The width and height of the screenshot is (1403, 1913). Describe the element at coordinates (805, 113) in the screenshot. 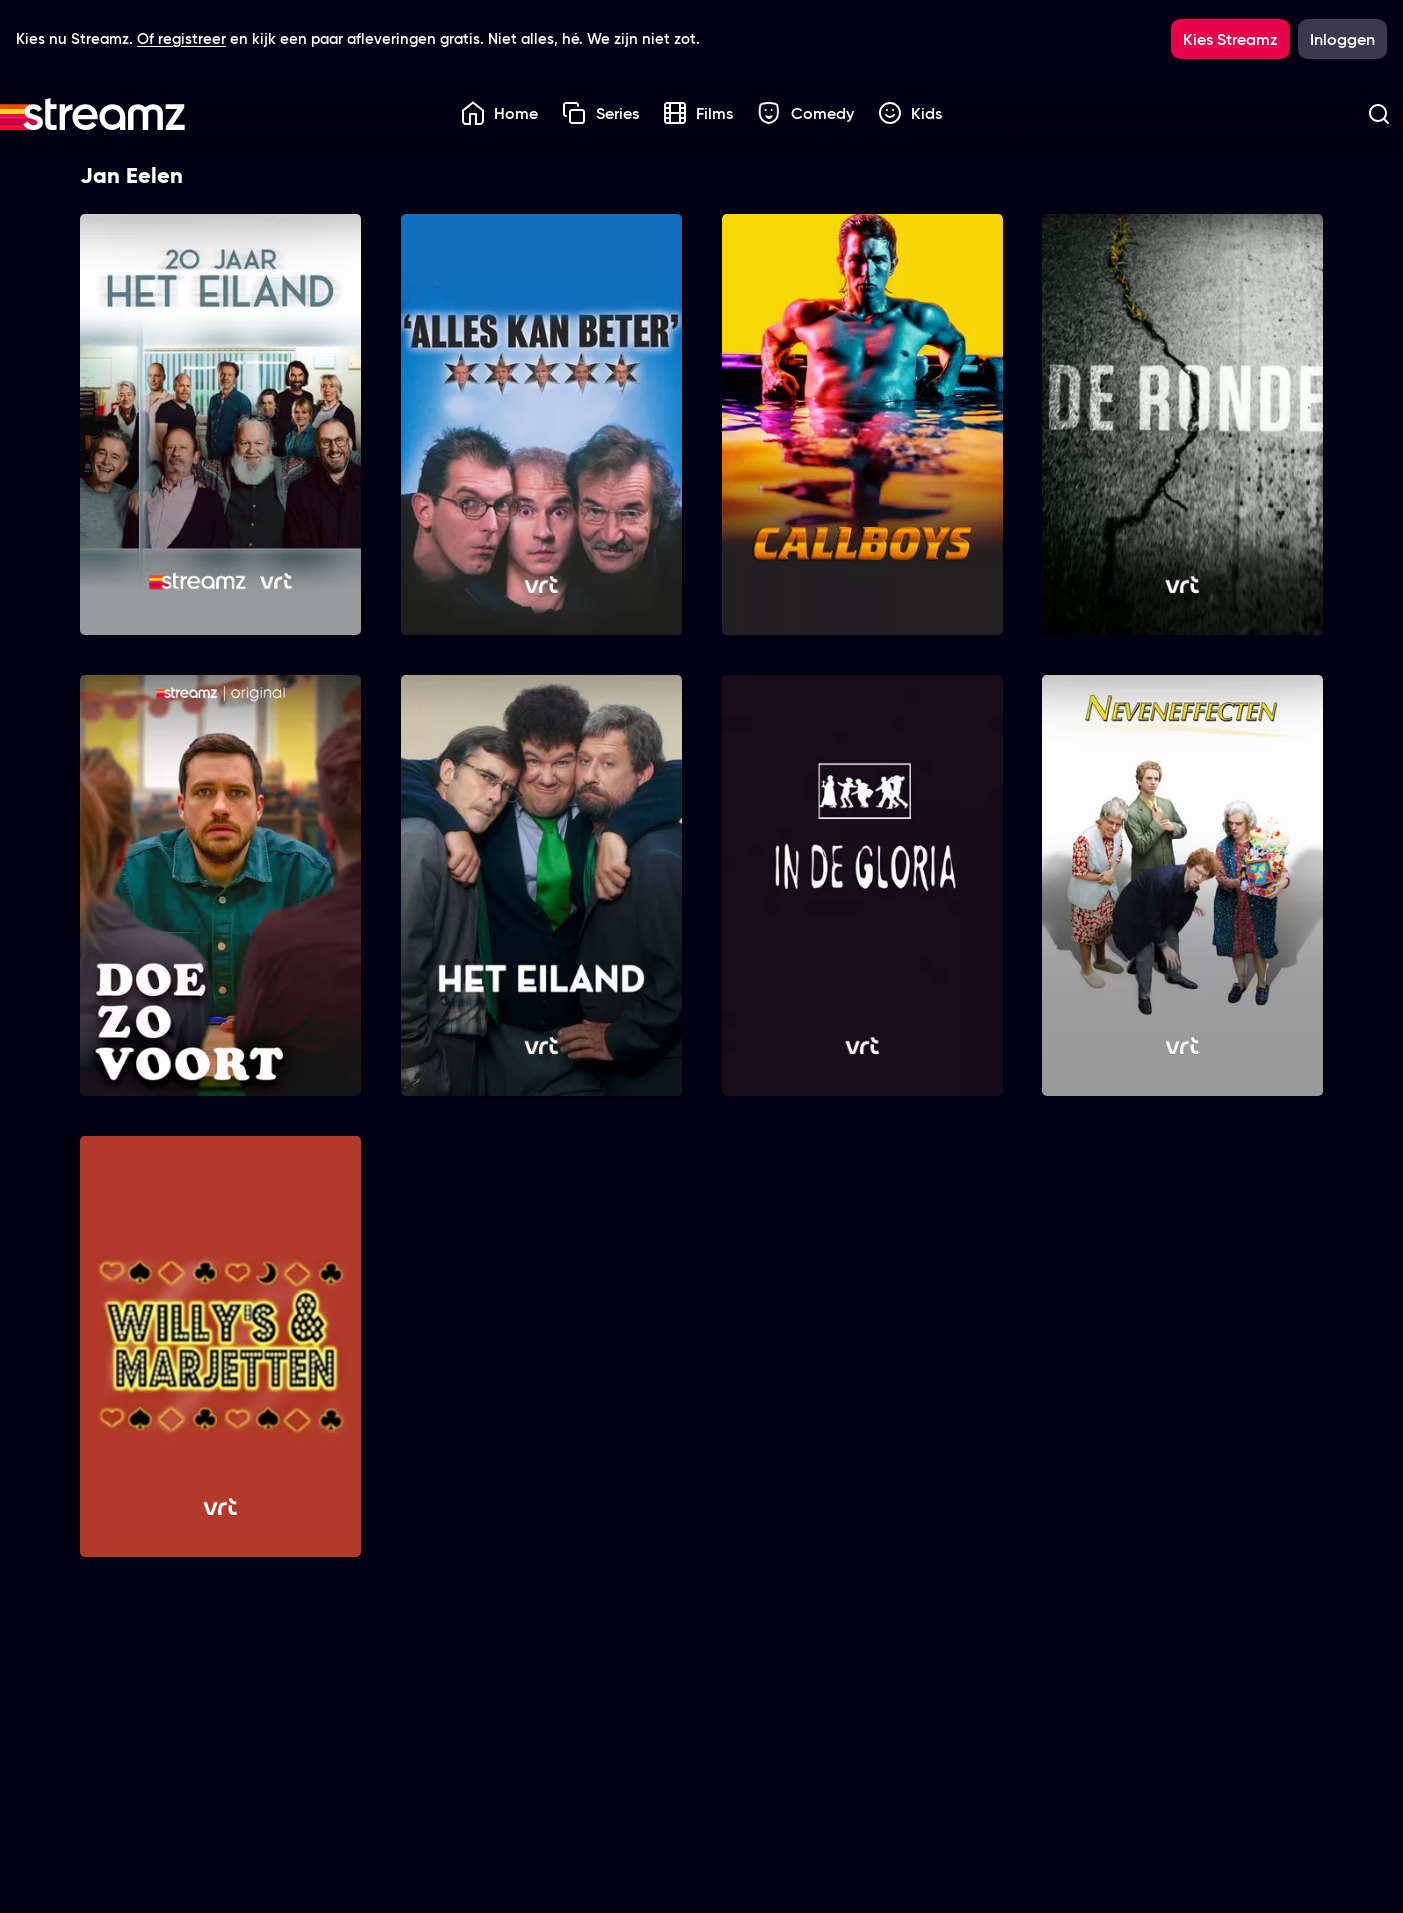

I see `Comedy` at that location.